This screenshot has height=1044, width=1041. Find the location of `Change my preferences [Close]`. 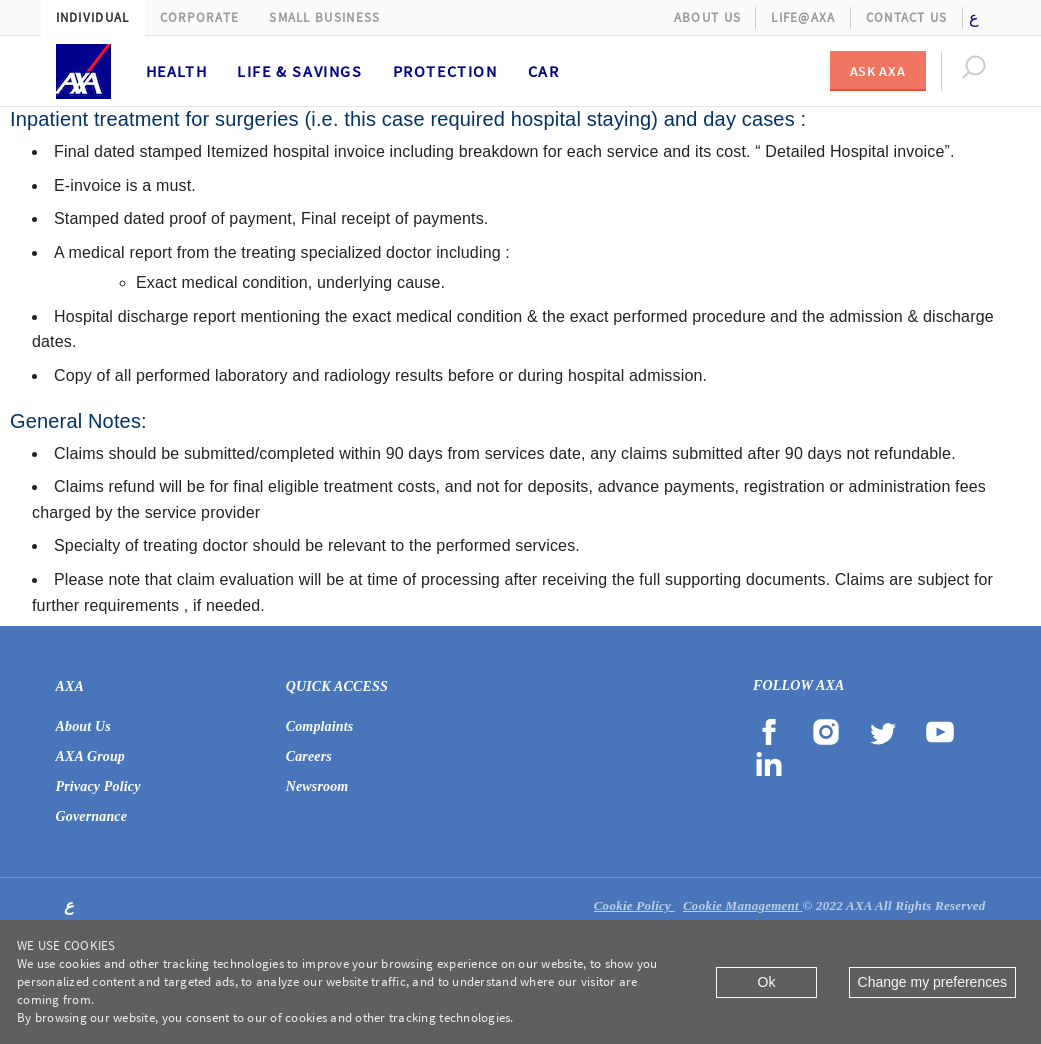

Change my preferences [Close] is located at coordinates (932, 982).